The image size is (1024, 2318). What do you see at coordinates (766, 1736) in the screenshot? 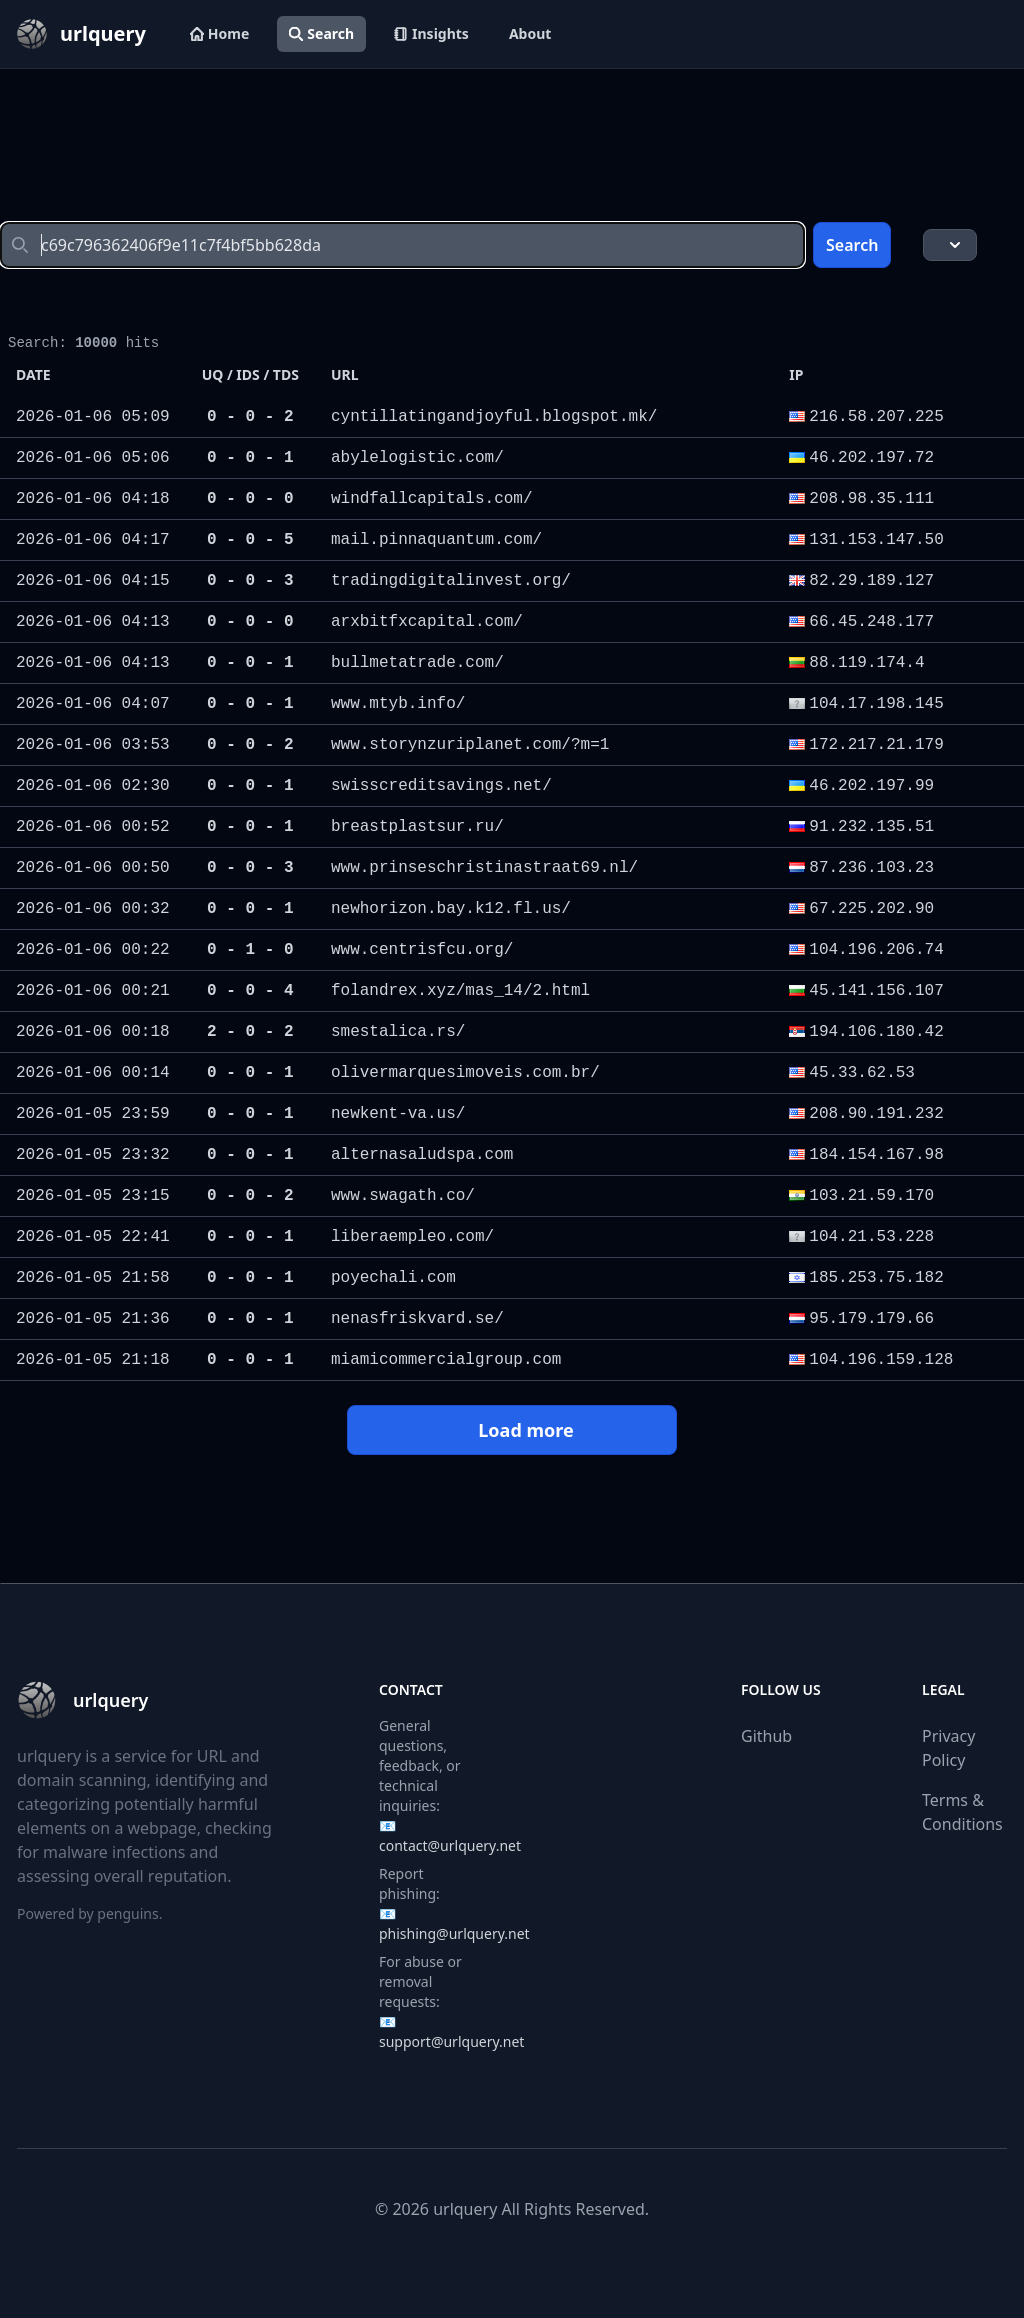
I see `Github` at bounding box center [766, 1736].